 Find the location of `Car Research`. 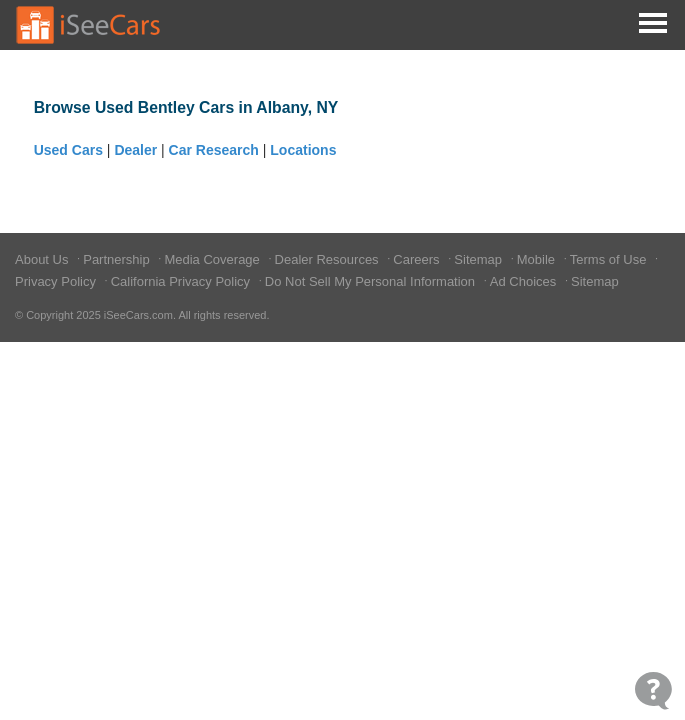

Car Research is located at coordinates (214, 150).